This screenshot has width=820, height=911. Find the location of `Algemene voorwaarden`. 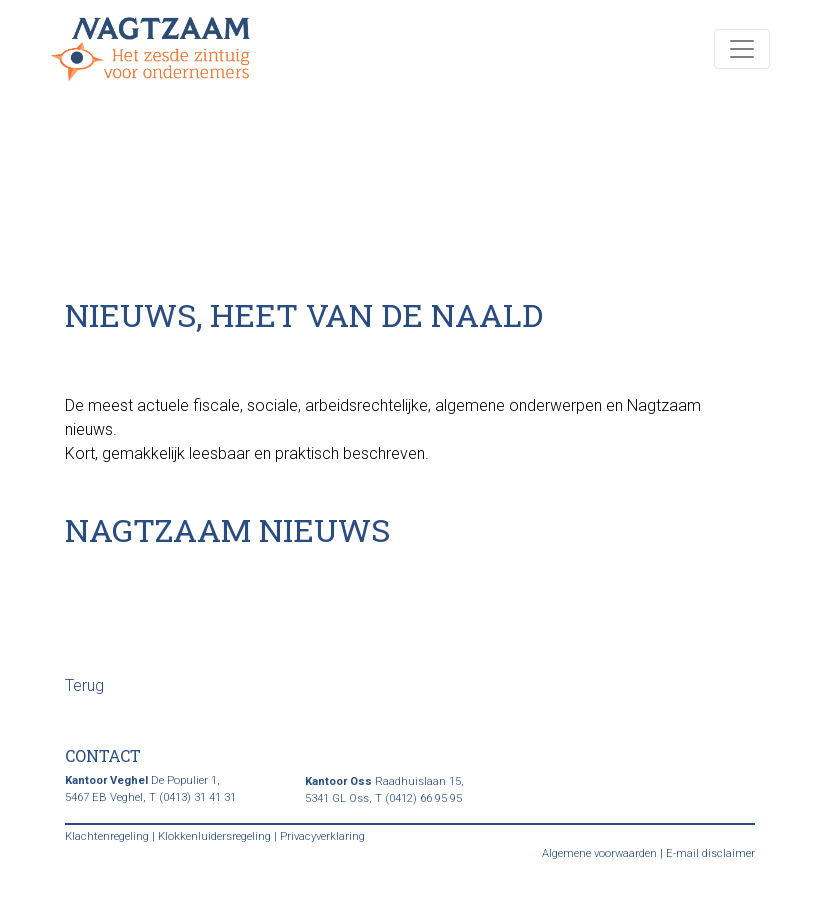

Algemene voorwaarden is located at coordinates (599, 853).